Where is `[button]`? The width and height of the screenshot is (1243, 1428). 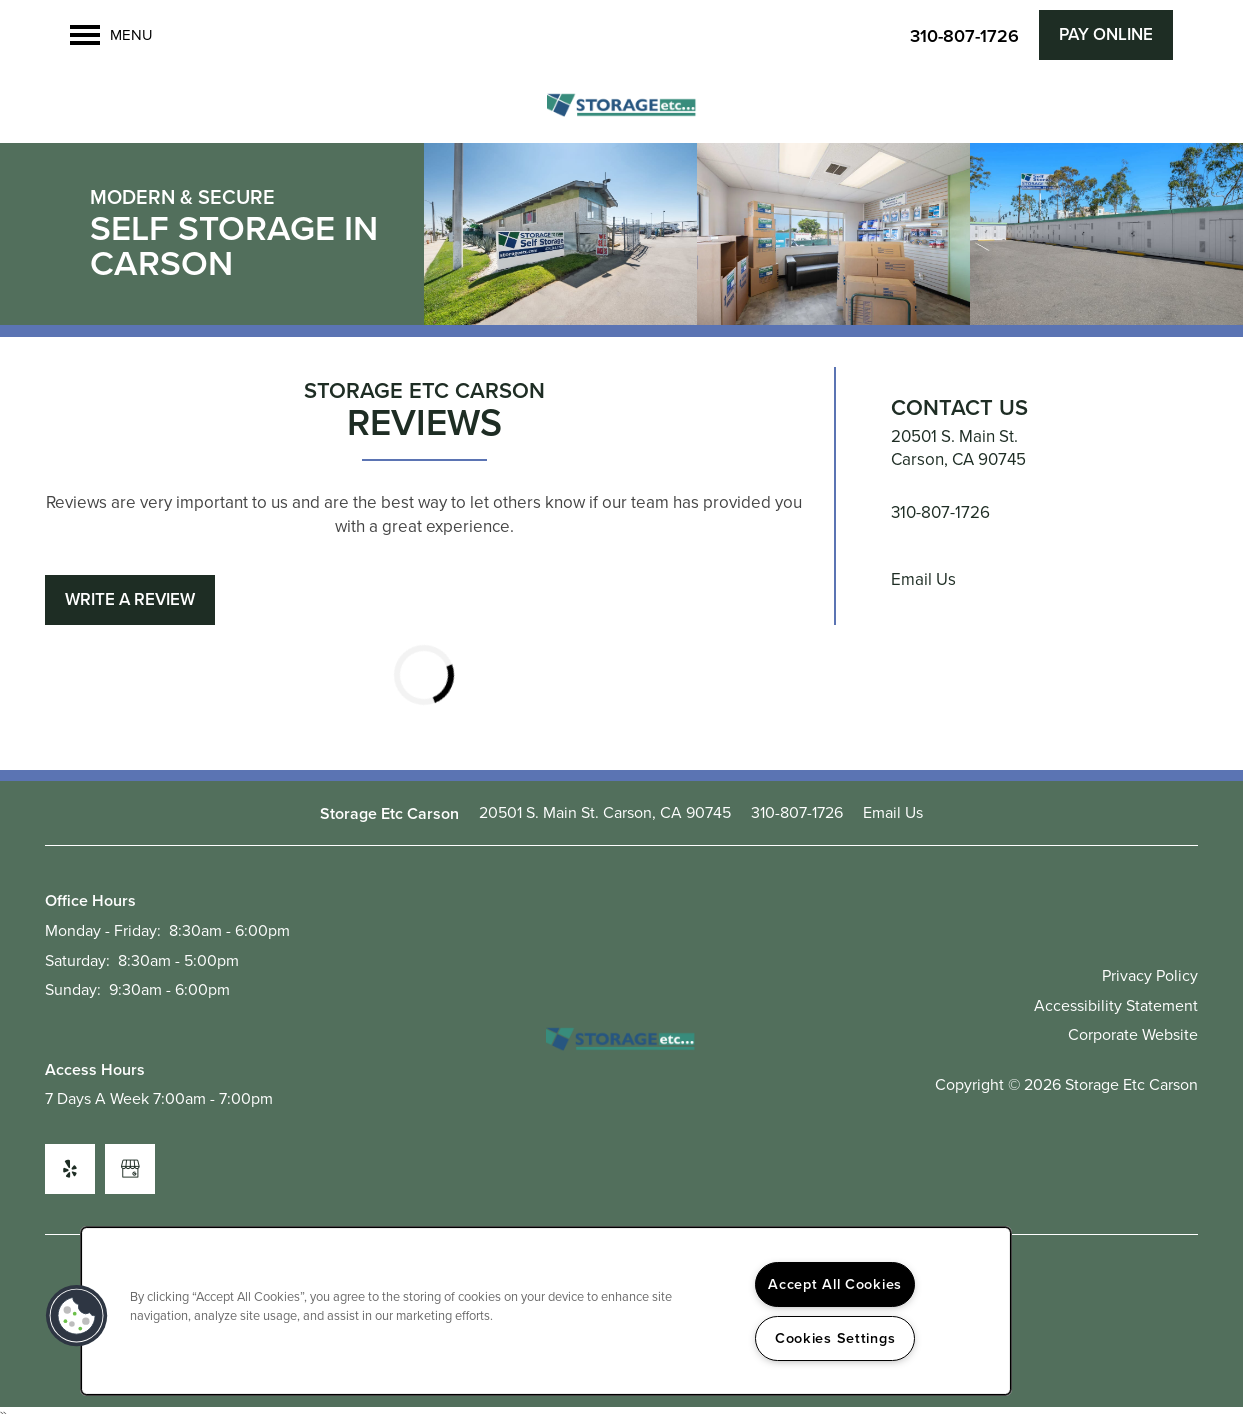 [button] is located at coordinates (1106, 35).